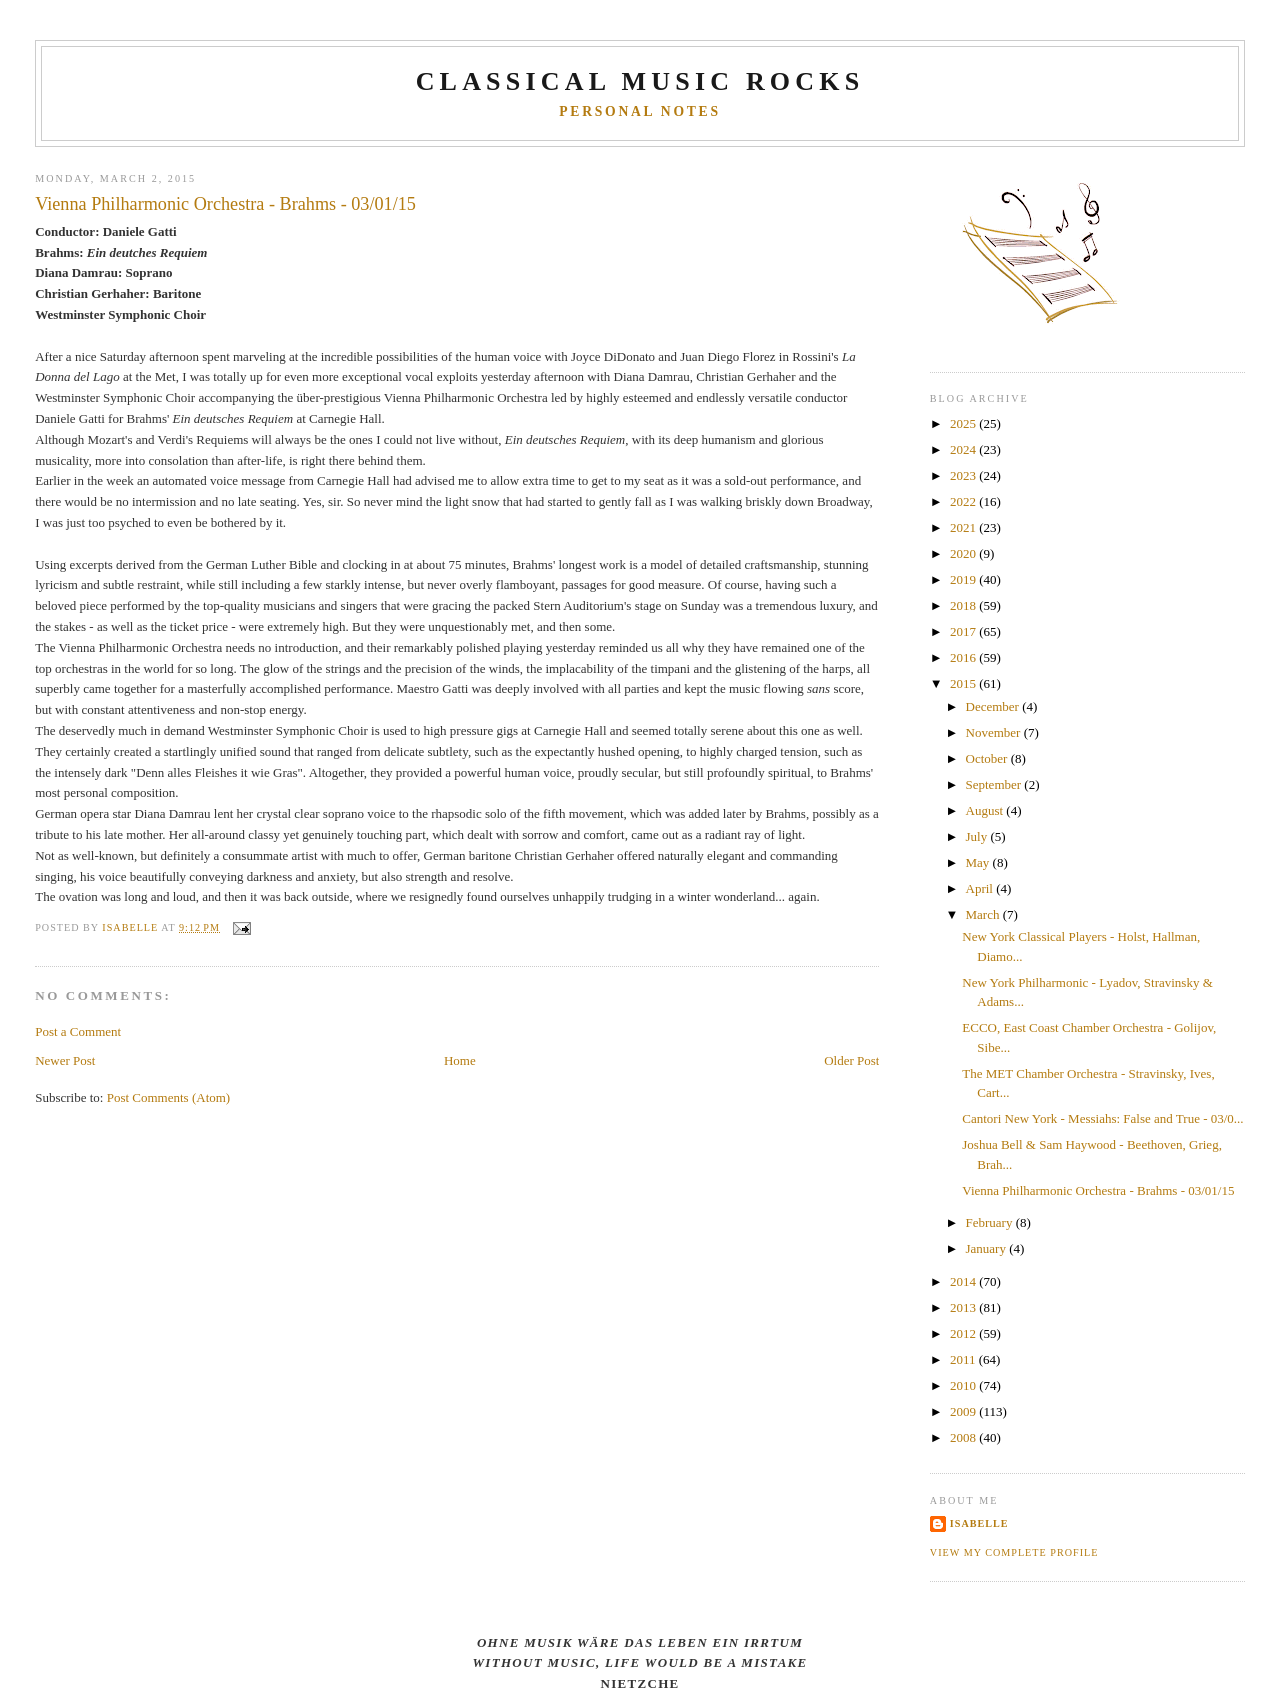 This screenshot has width=1280, height=1705. Describe the element at coordinates (640, 81) in the screenshot. I see `CLASSICAL MUSIC ROCKS` at that location.